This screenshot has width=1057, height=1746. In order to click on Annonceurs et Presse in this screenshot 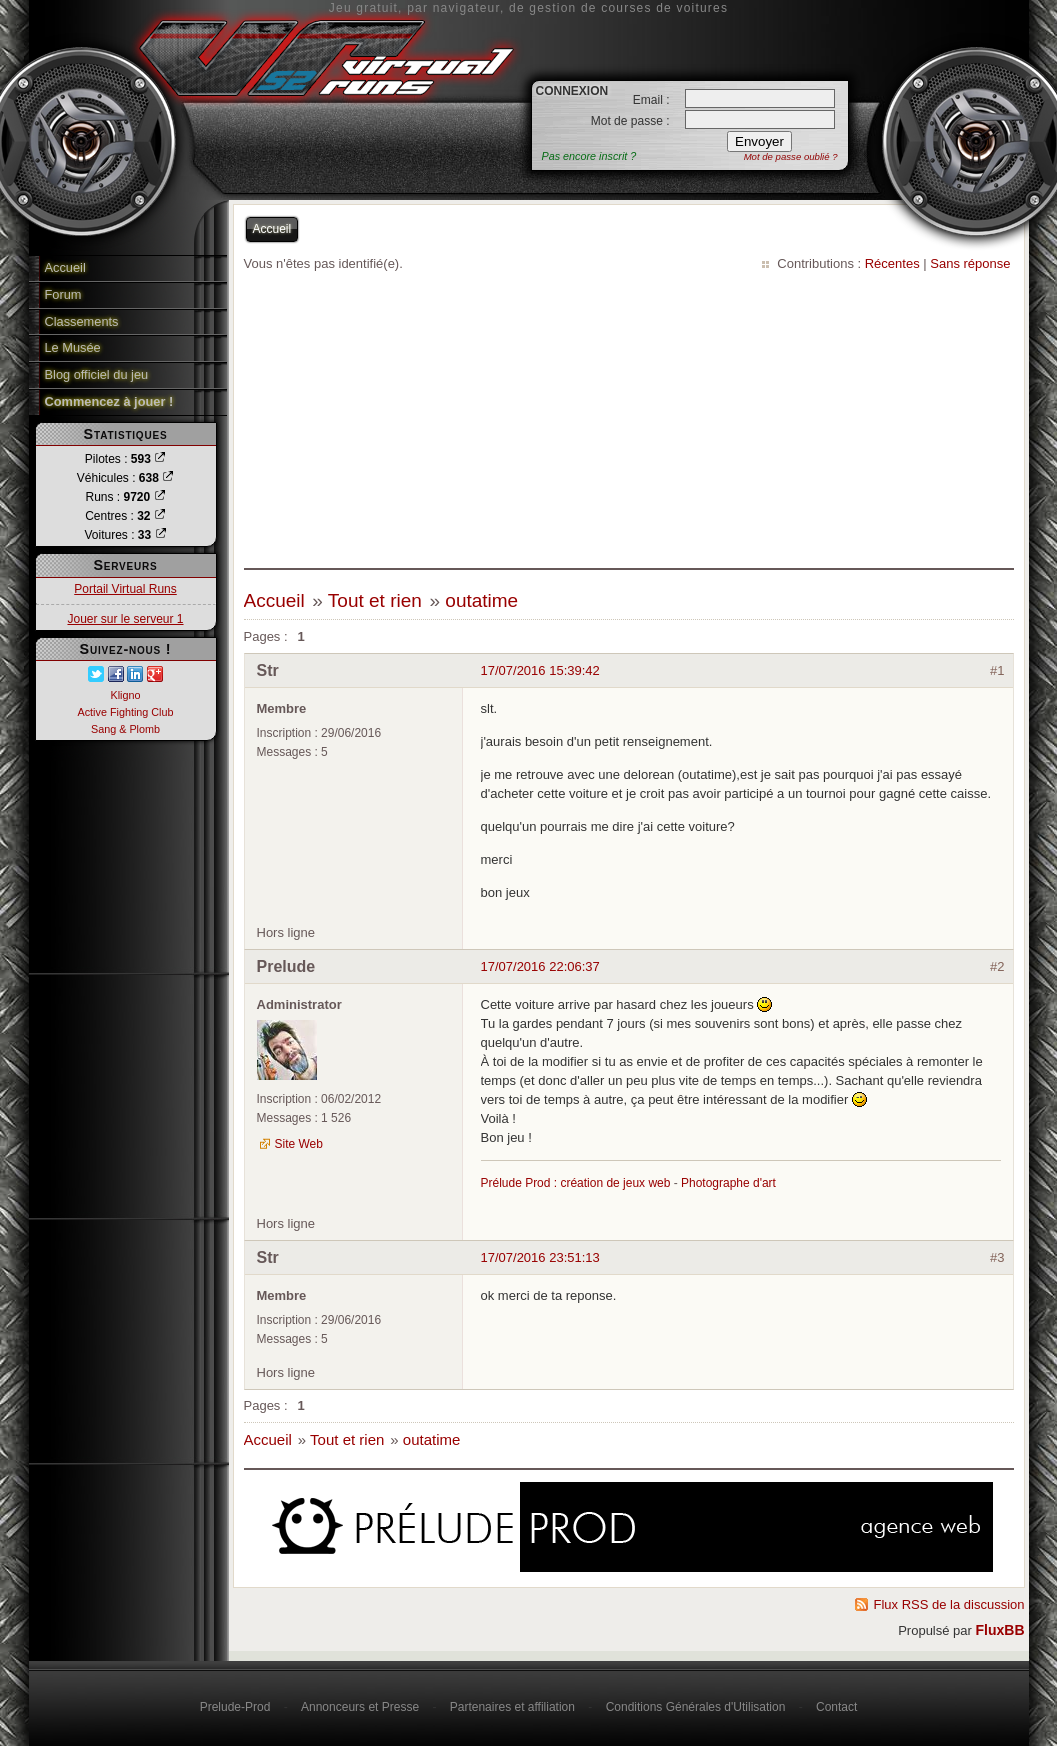, I will do `click(360, 1707)`.